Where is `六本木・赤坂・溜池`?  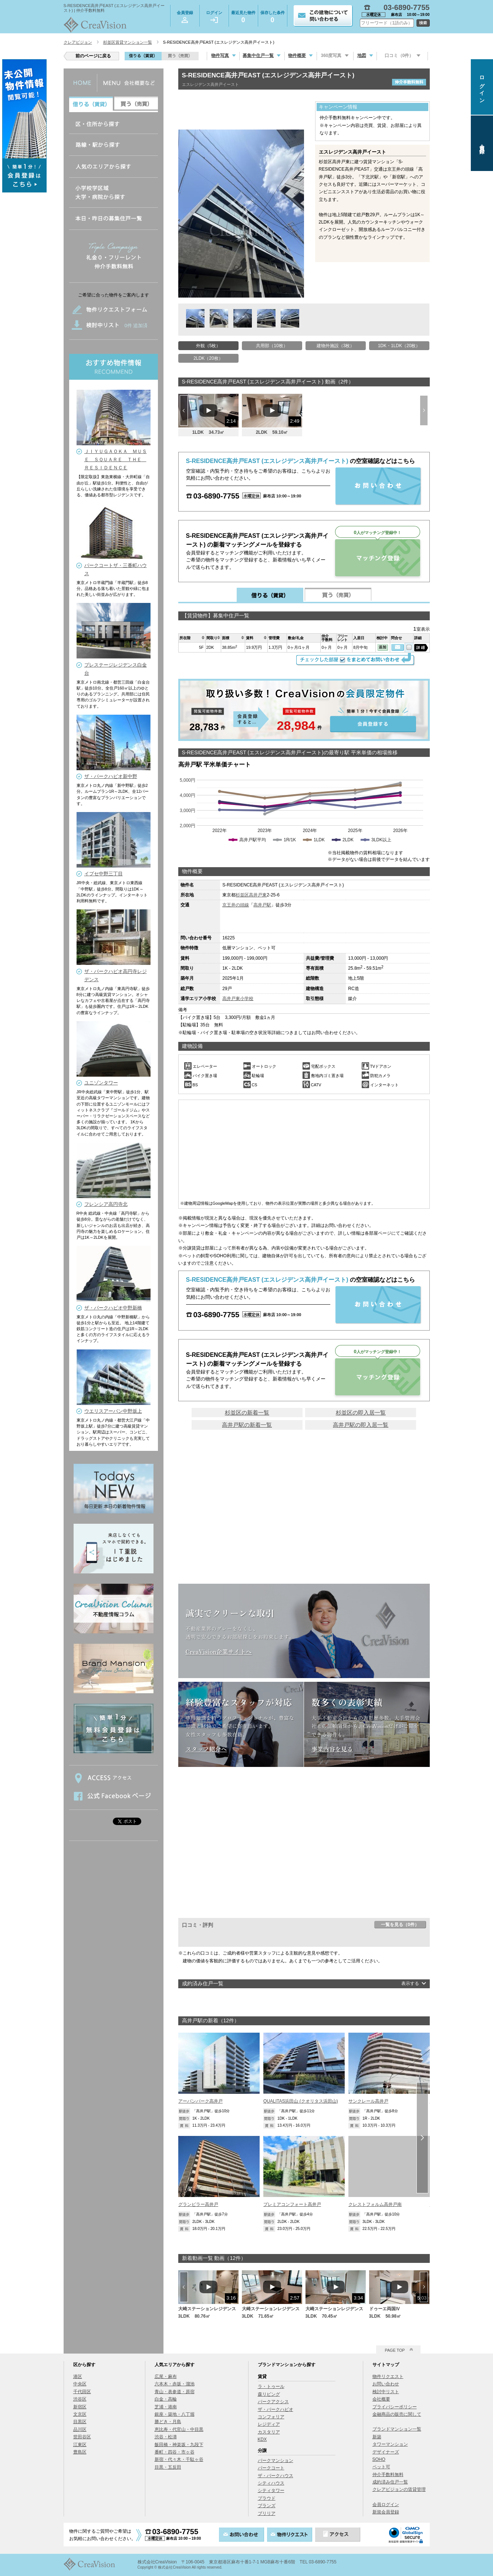 六本木・赤坂・溜池 is located at coordinates (175, 2384).